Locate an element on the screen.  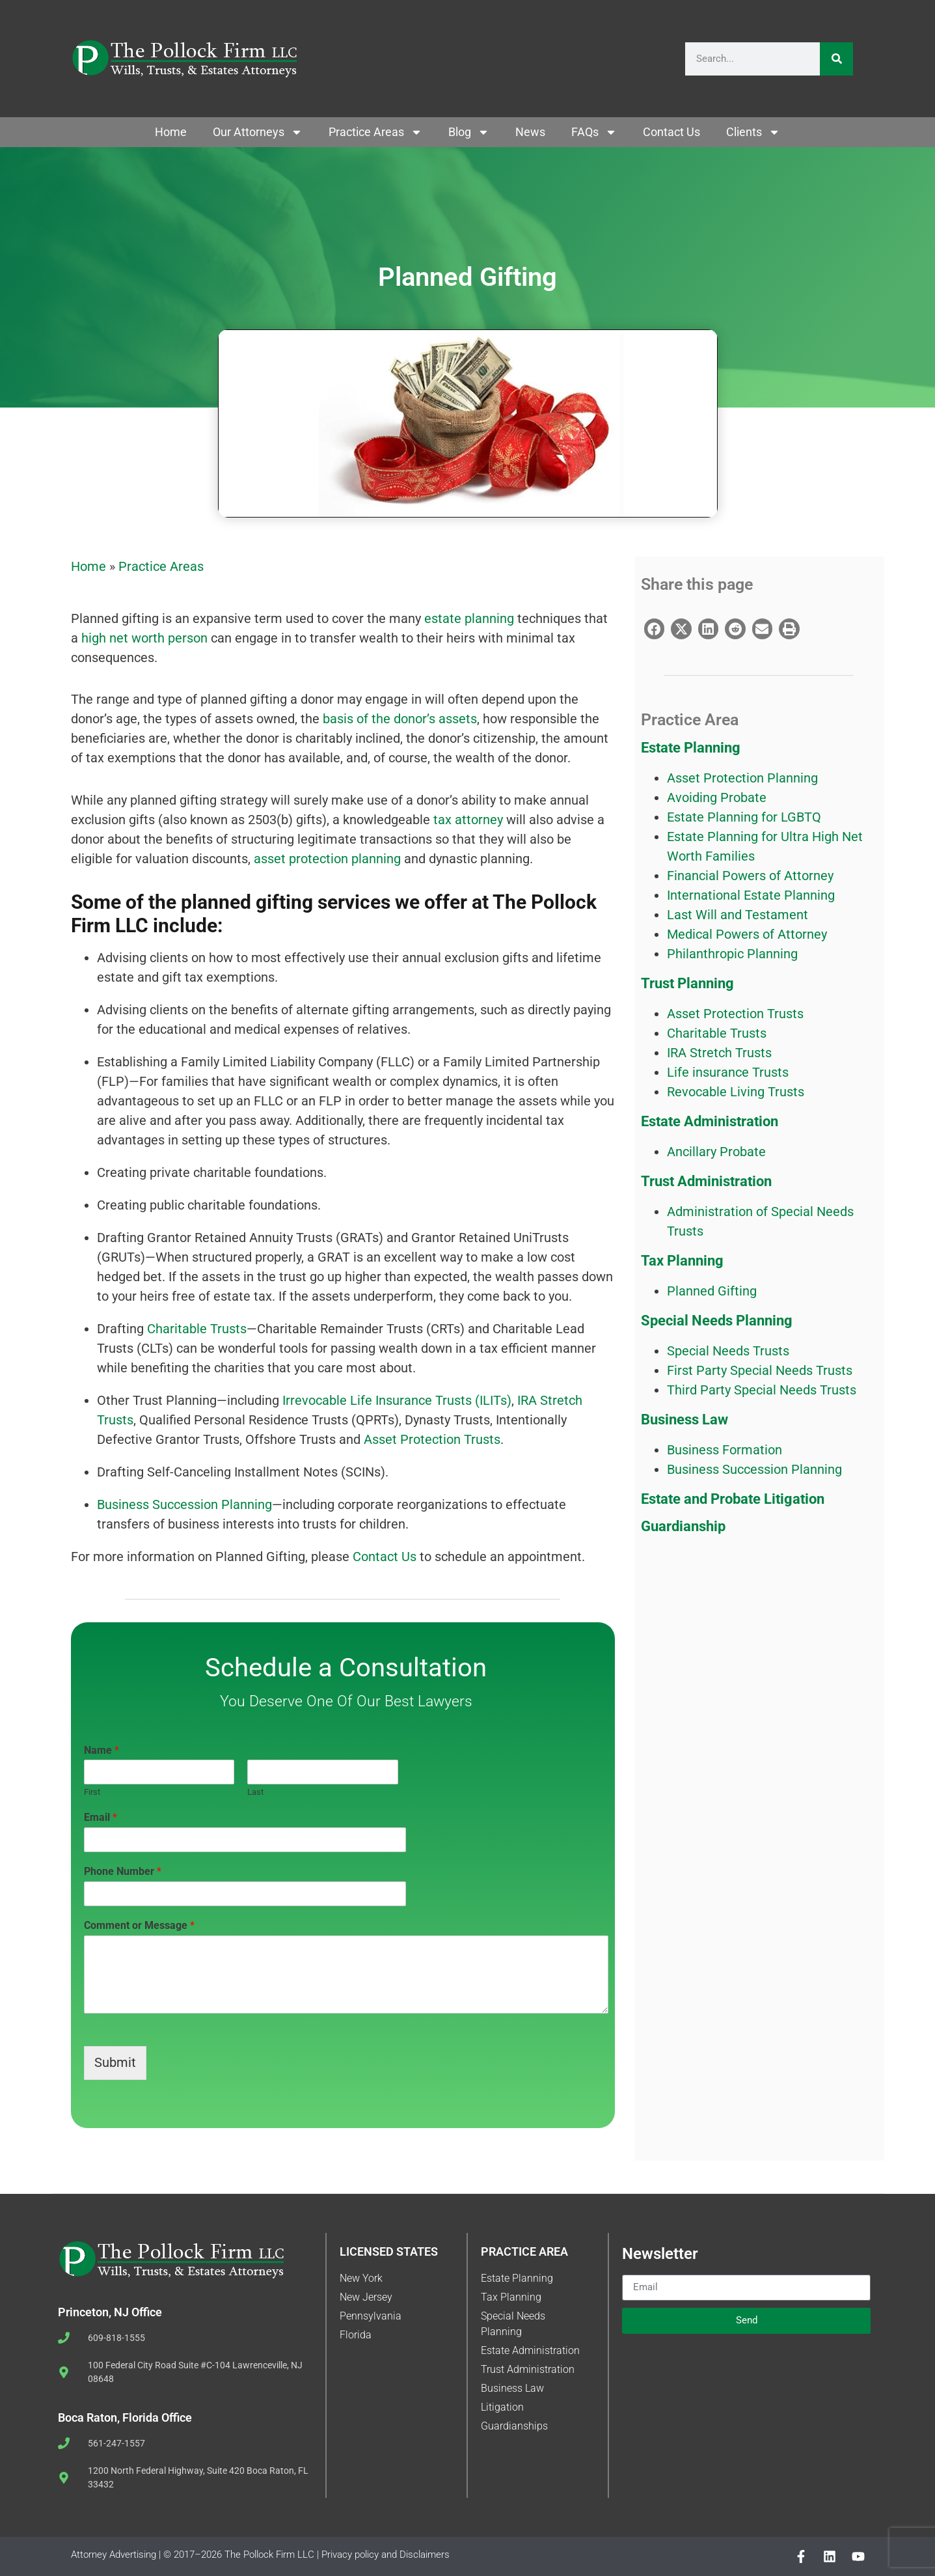
Last Will and Testament is located at coordinates (737, 914).